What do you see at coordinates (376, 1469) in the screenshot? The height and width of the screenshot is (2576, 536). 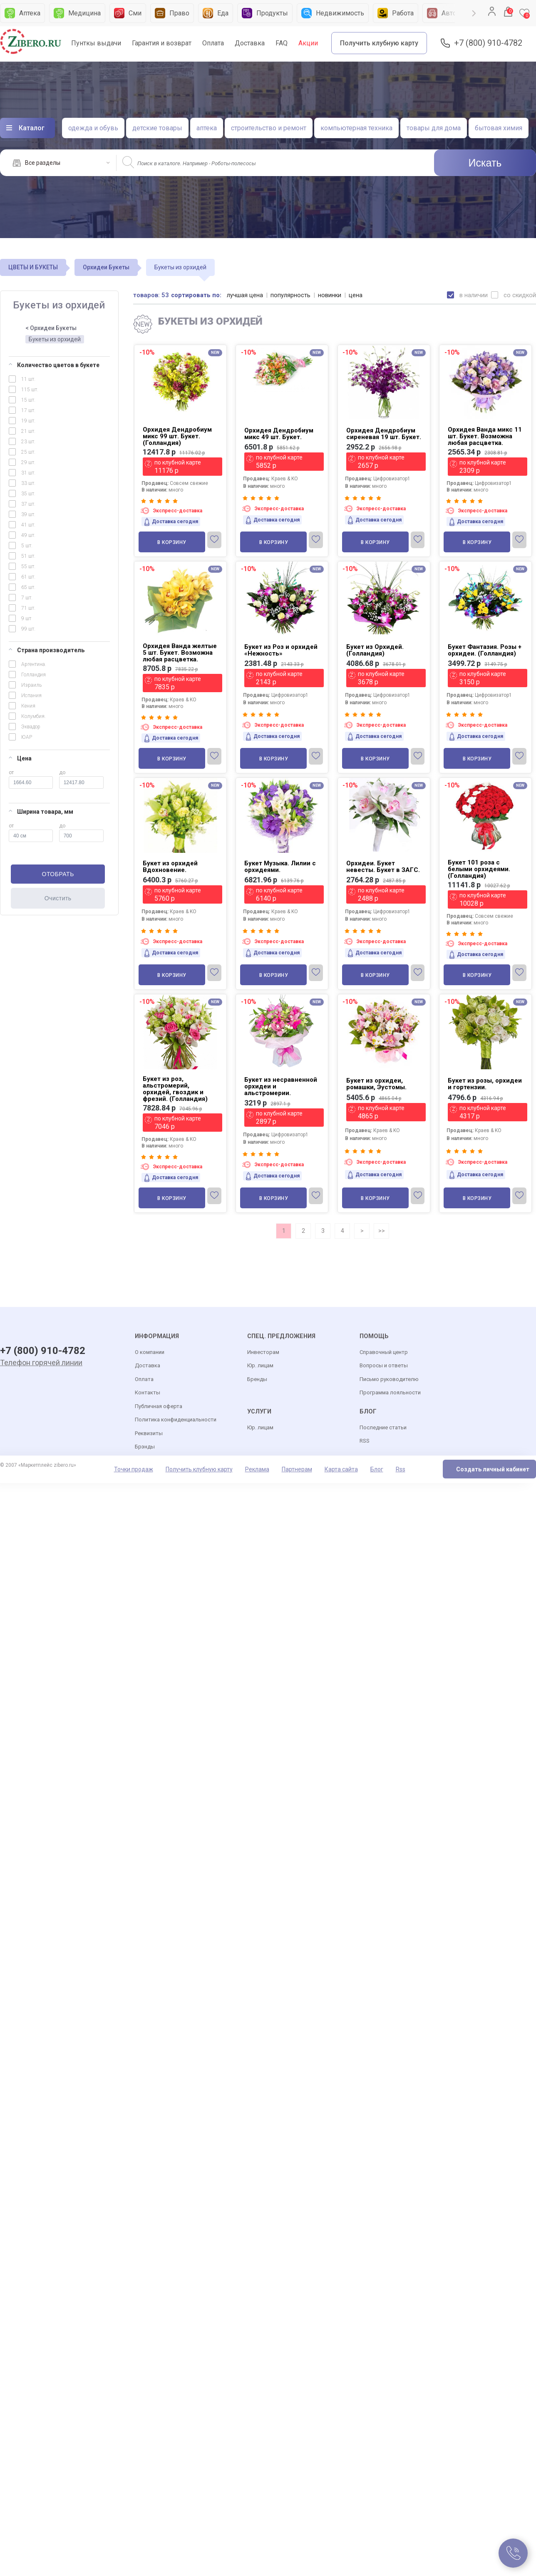 I see `Блог` at bounding box center [376, 1469].